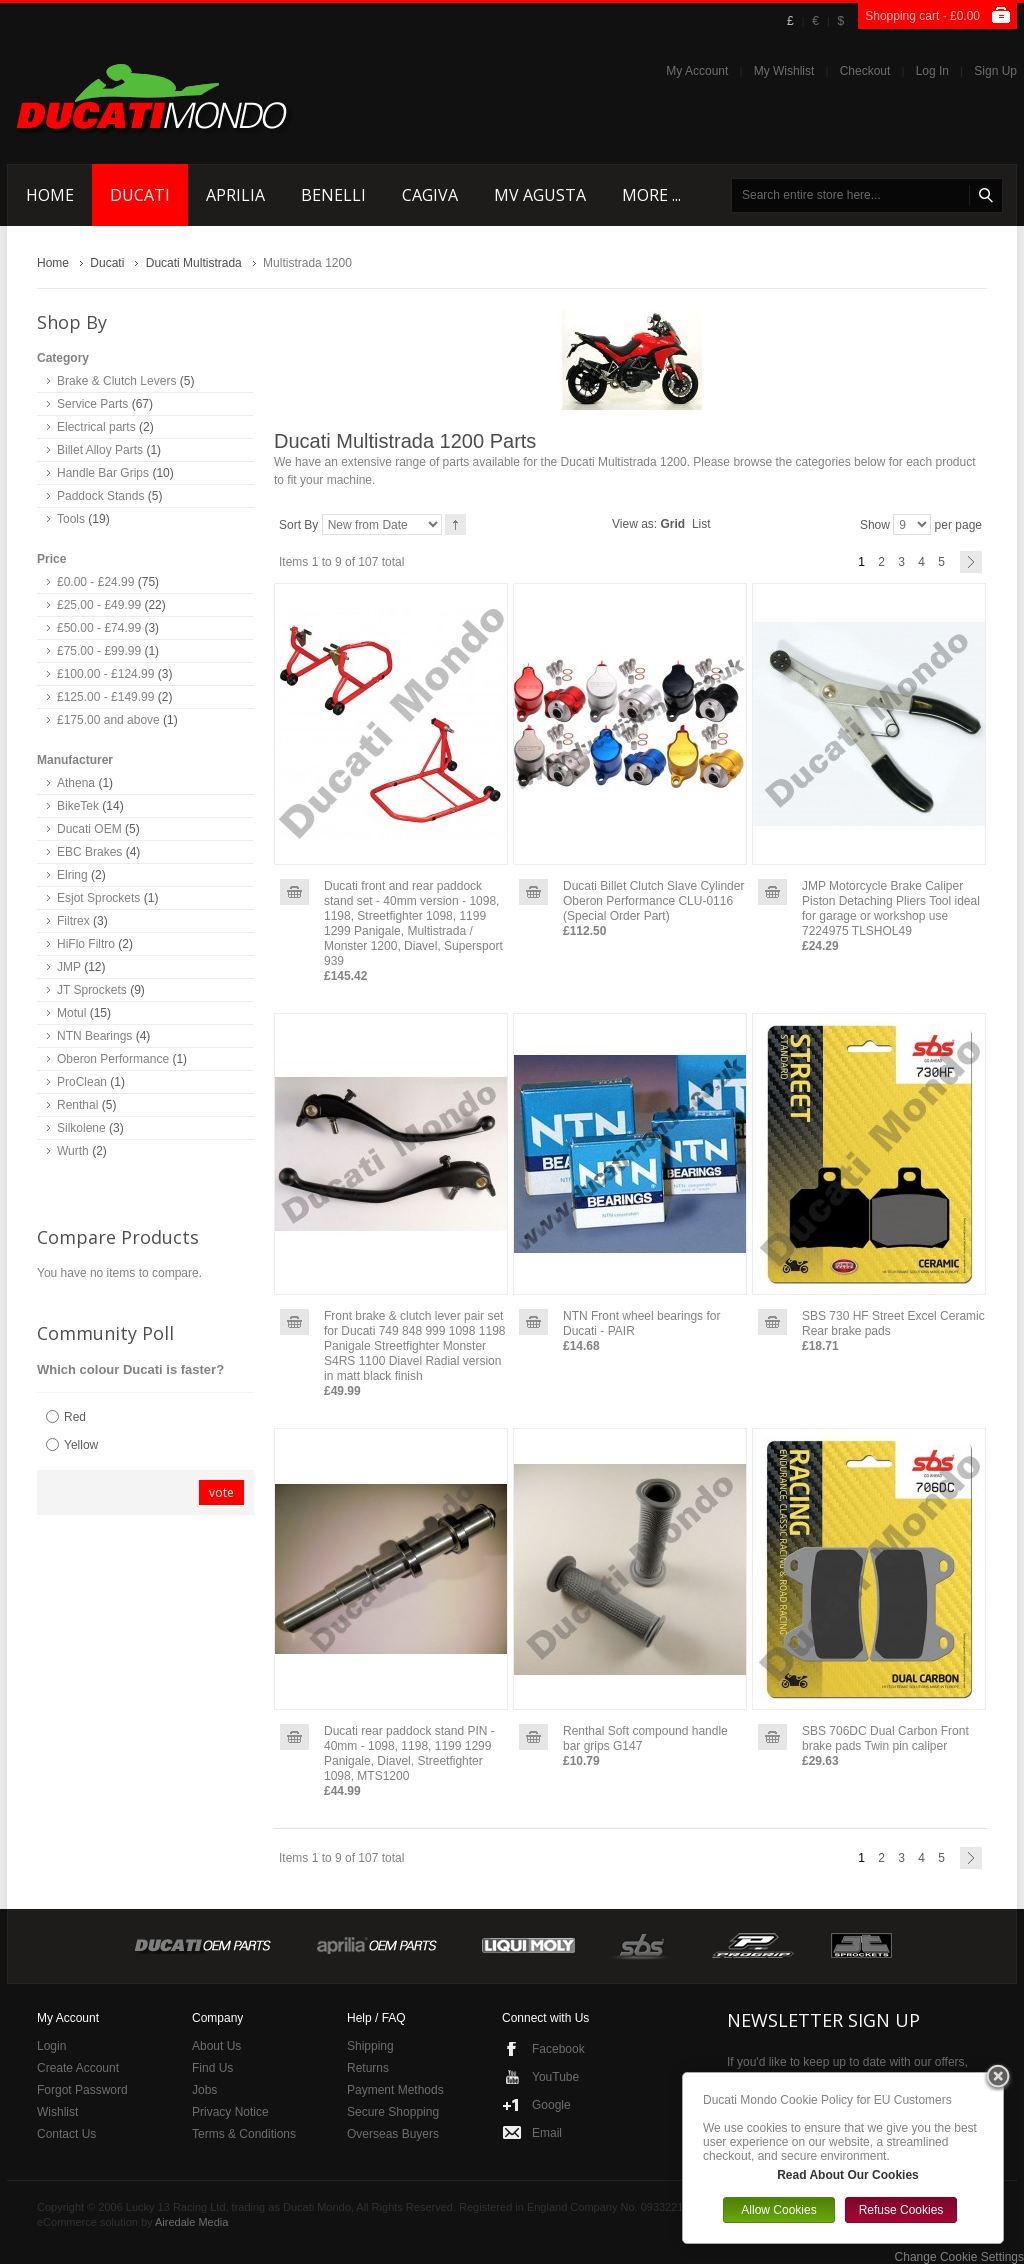 This screenshot has width=1024, height=2264. Describe the element at coordinates (116, 381) in the screenshot. I see `Brake & Clutch Levers` at that location.